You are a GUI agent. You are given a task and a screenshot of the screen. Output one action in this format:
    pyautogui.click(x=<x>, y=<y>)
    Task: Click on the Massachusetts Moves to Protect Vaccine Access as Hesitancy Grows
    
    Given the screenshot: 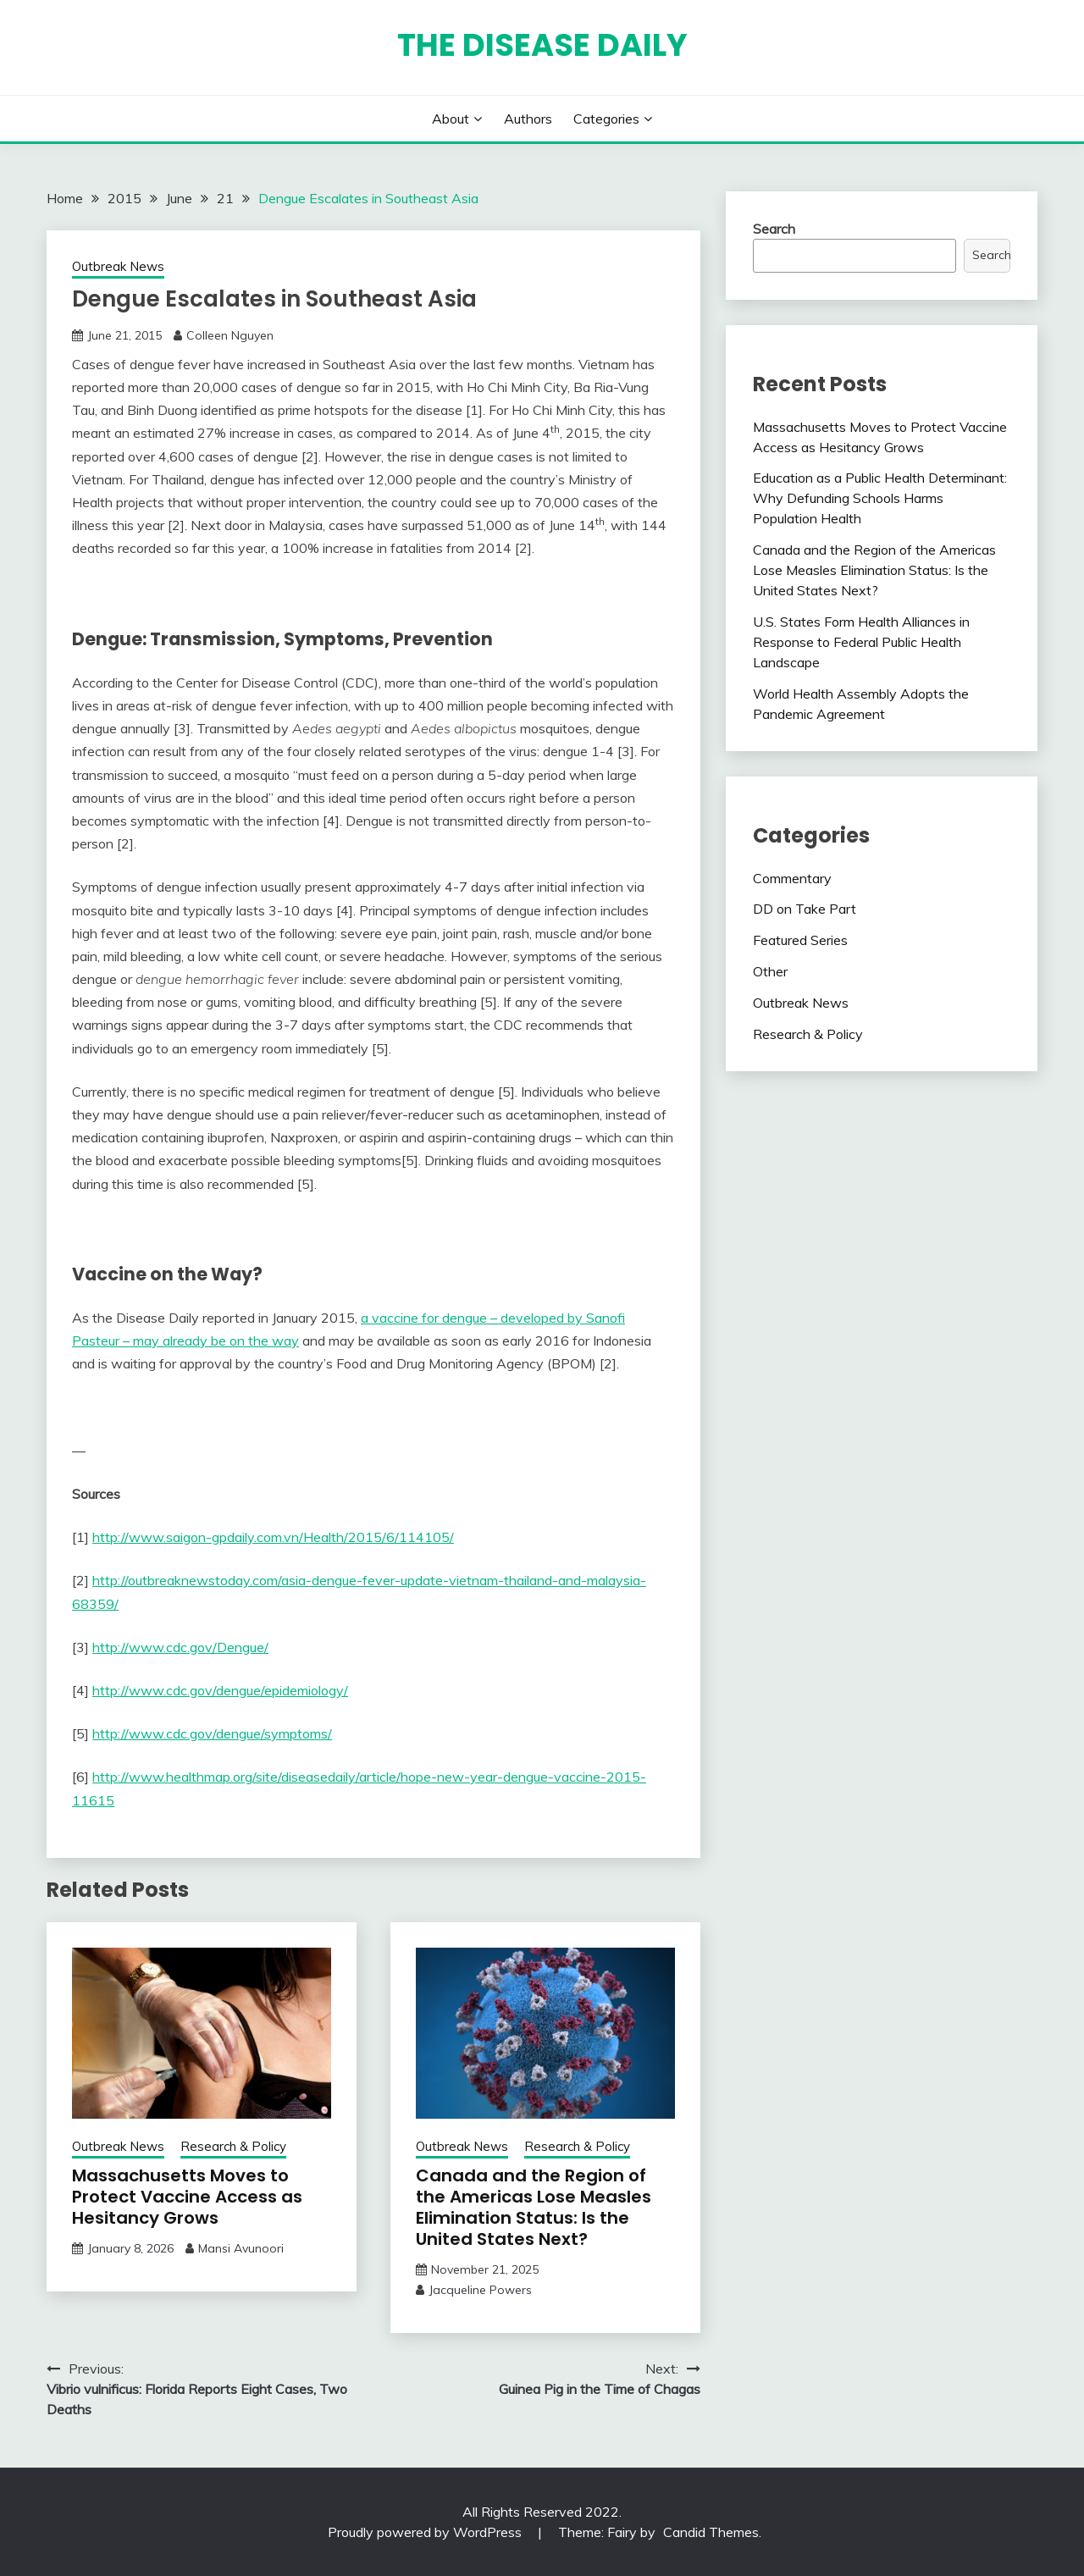 What is the action you would take?
    pyautogui.click(x=187, y=2197)
    